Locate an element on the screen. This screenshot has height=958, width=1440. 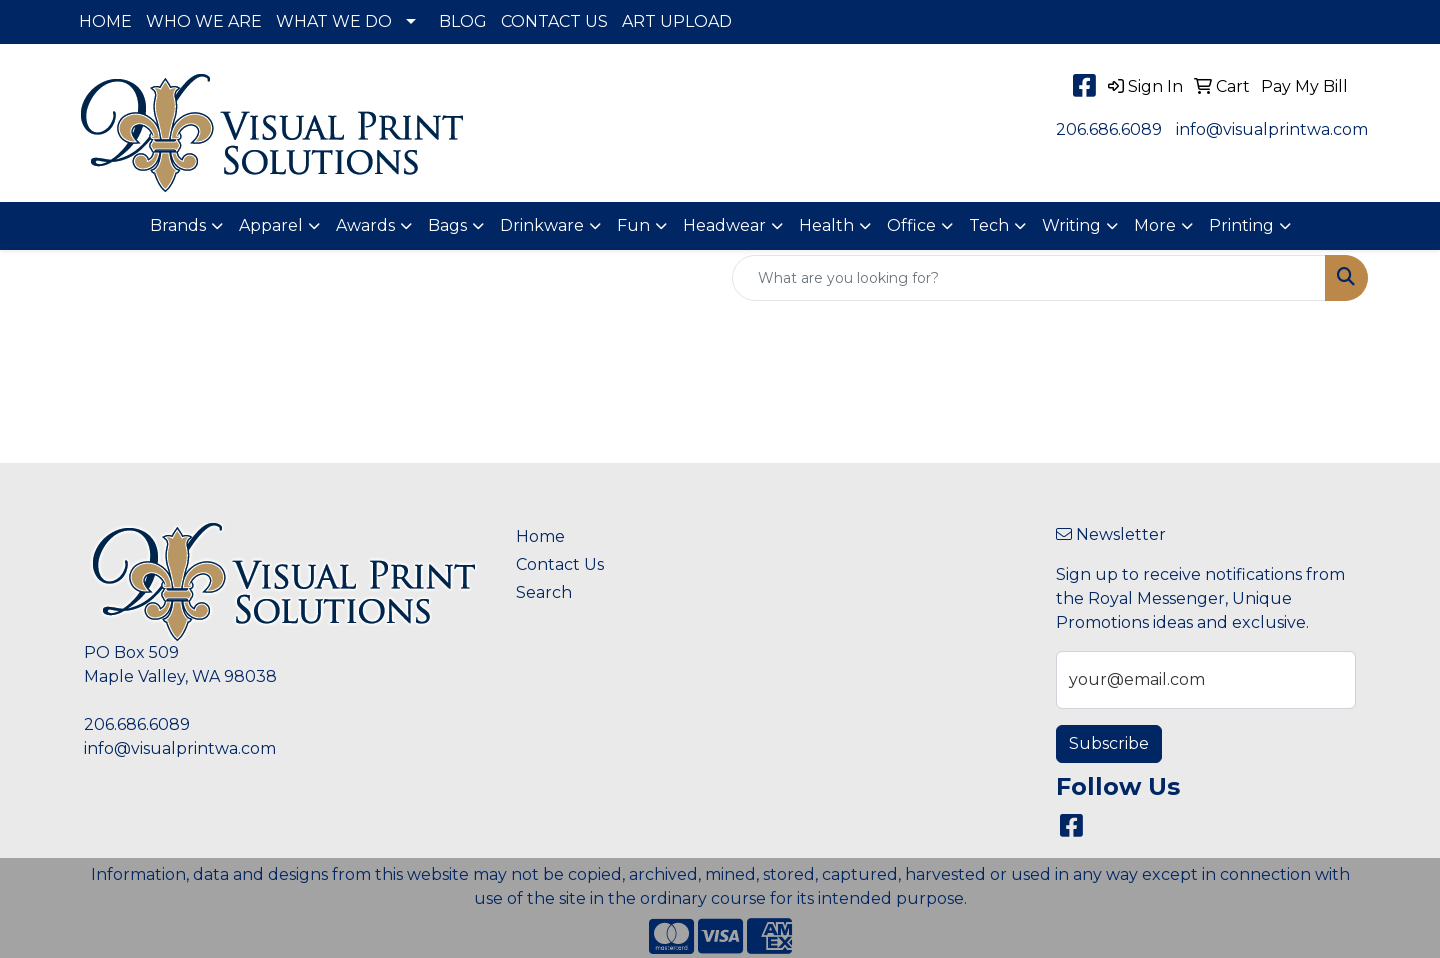
WHO WE ARE is located at coordinates (204, 21).